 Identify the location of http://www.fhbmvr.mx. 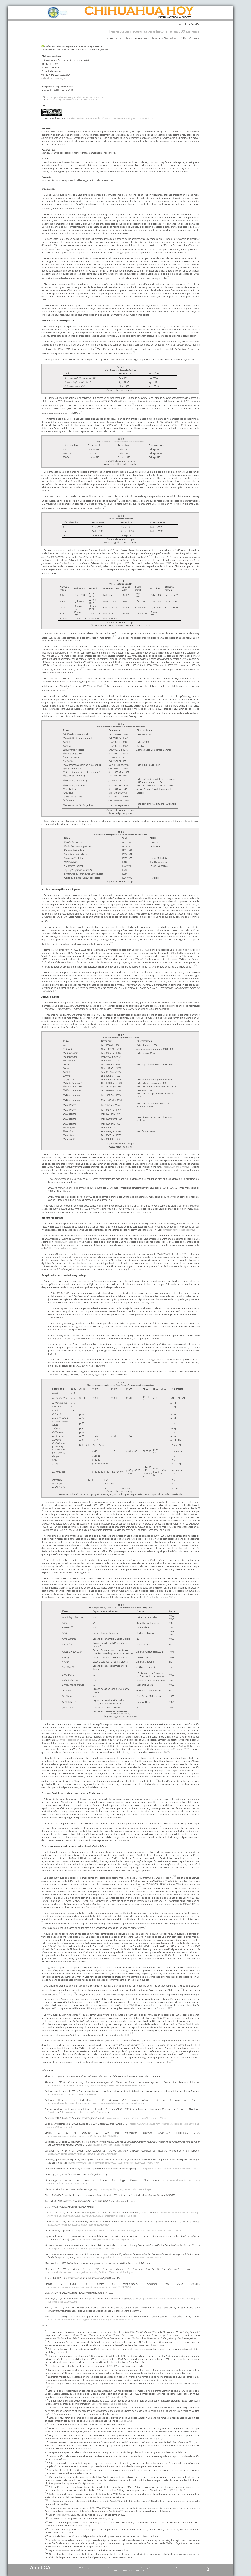
(175, 1166).